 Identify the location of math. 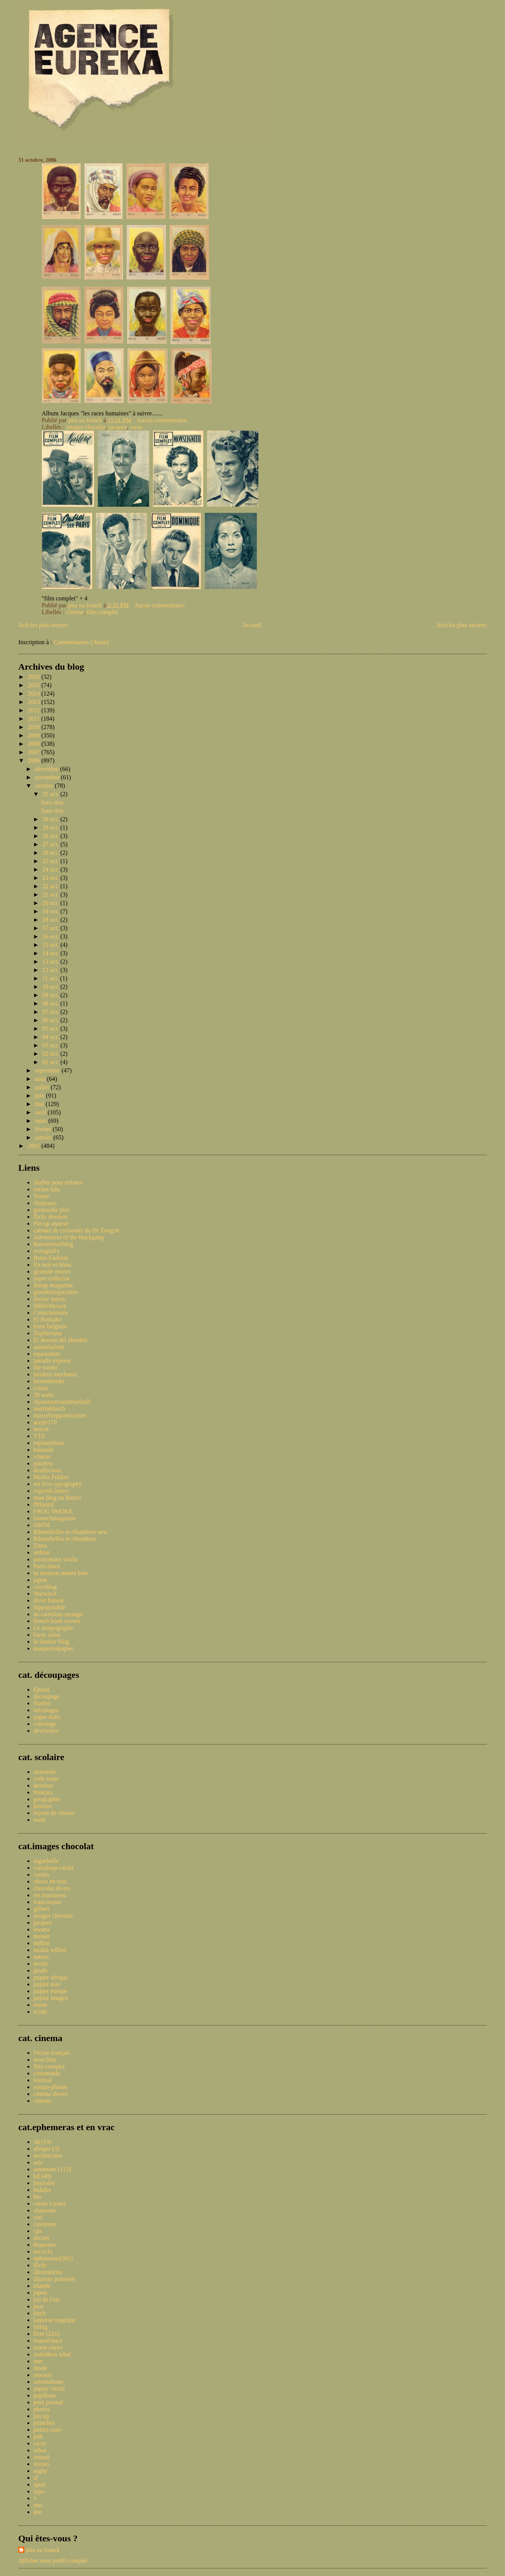
(39, 1819).